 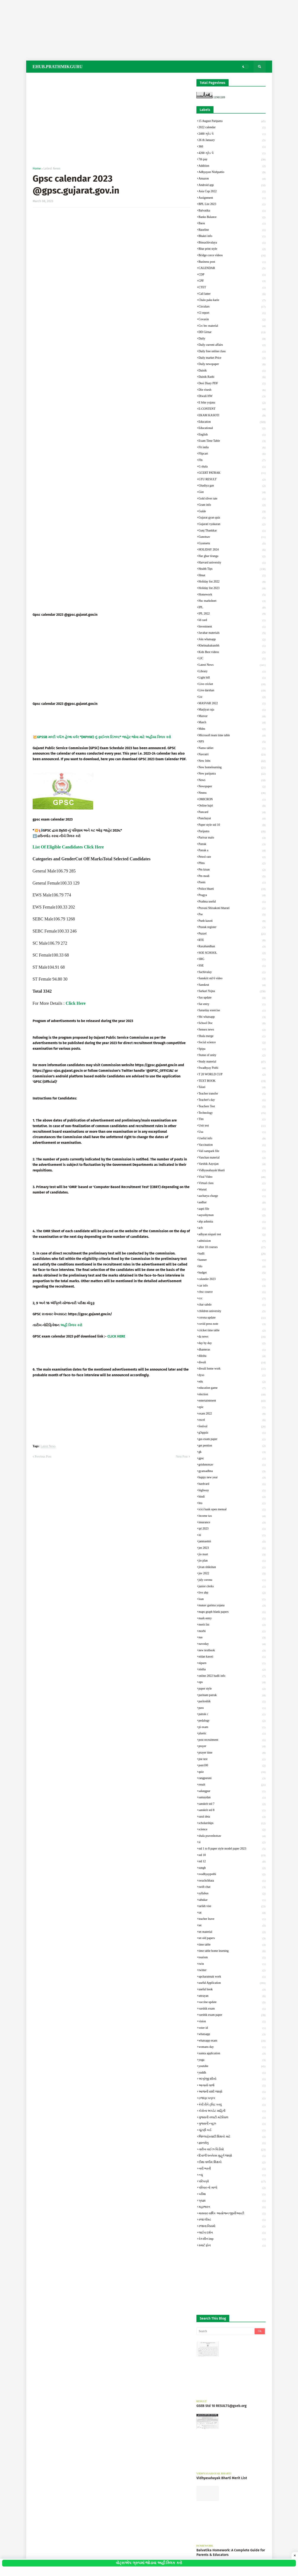 What do you see at coordinates (232, 1011) in the screenshot?
I see `Saturday exercise` at bounding box center [232, 1011].